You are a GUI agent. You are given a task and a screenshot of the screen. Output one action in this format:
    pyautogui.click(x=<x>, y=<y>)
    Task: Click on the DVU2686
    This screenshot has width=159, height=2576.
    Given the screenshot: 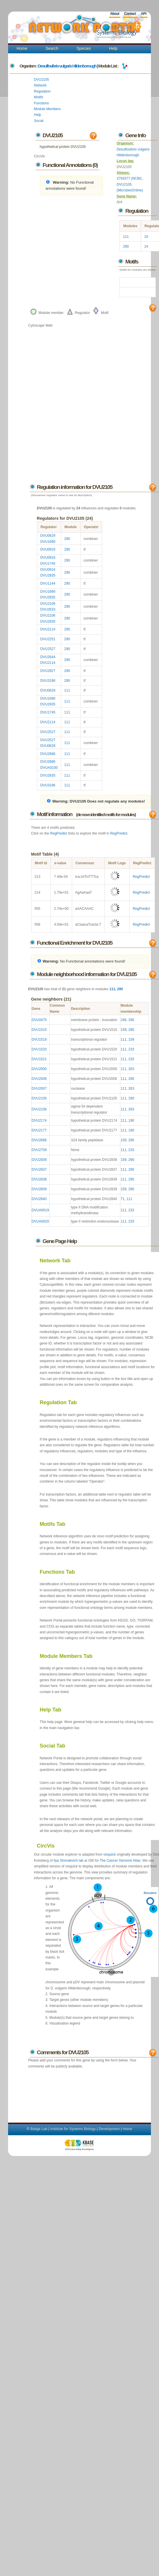 What is the action you would take?
    pyautogui.click(x=47, y=754)
    